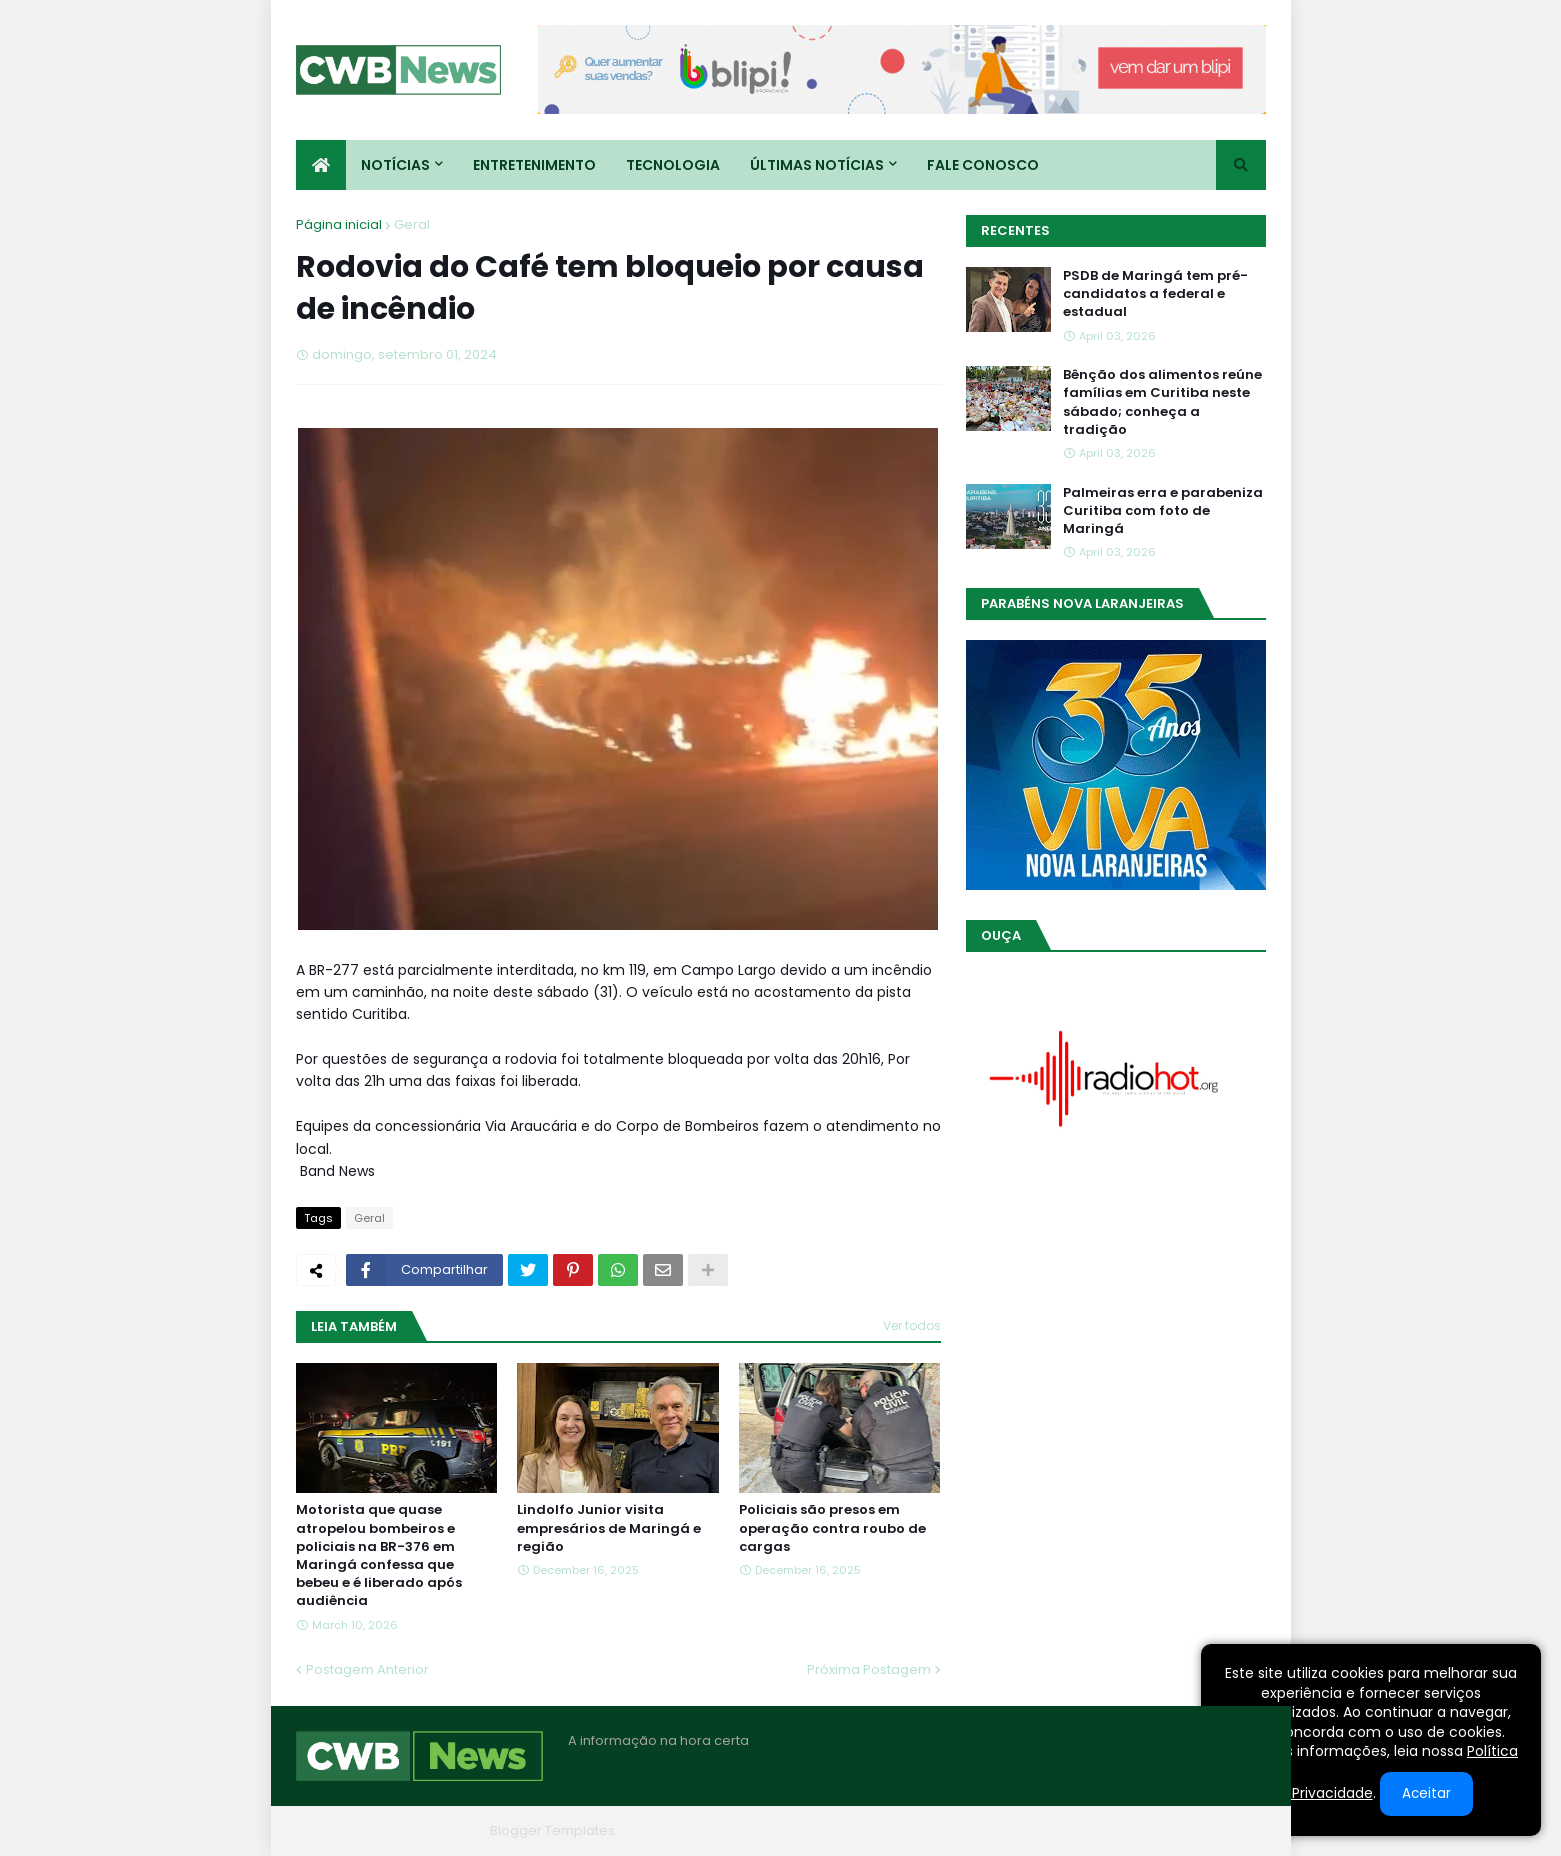 The height and width of the screenshot is (1856, 1561). Describe the element at coordinates (367, 1669) in the screenshot. I see `Postagem Anterior` at that location.